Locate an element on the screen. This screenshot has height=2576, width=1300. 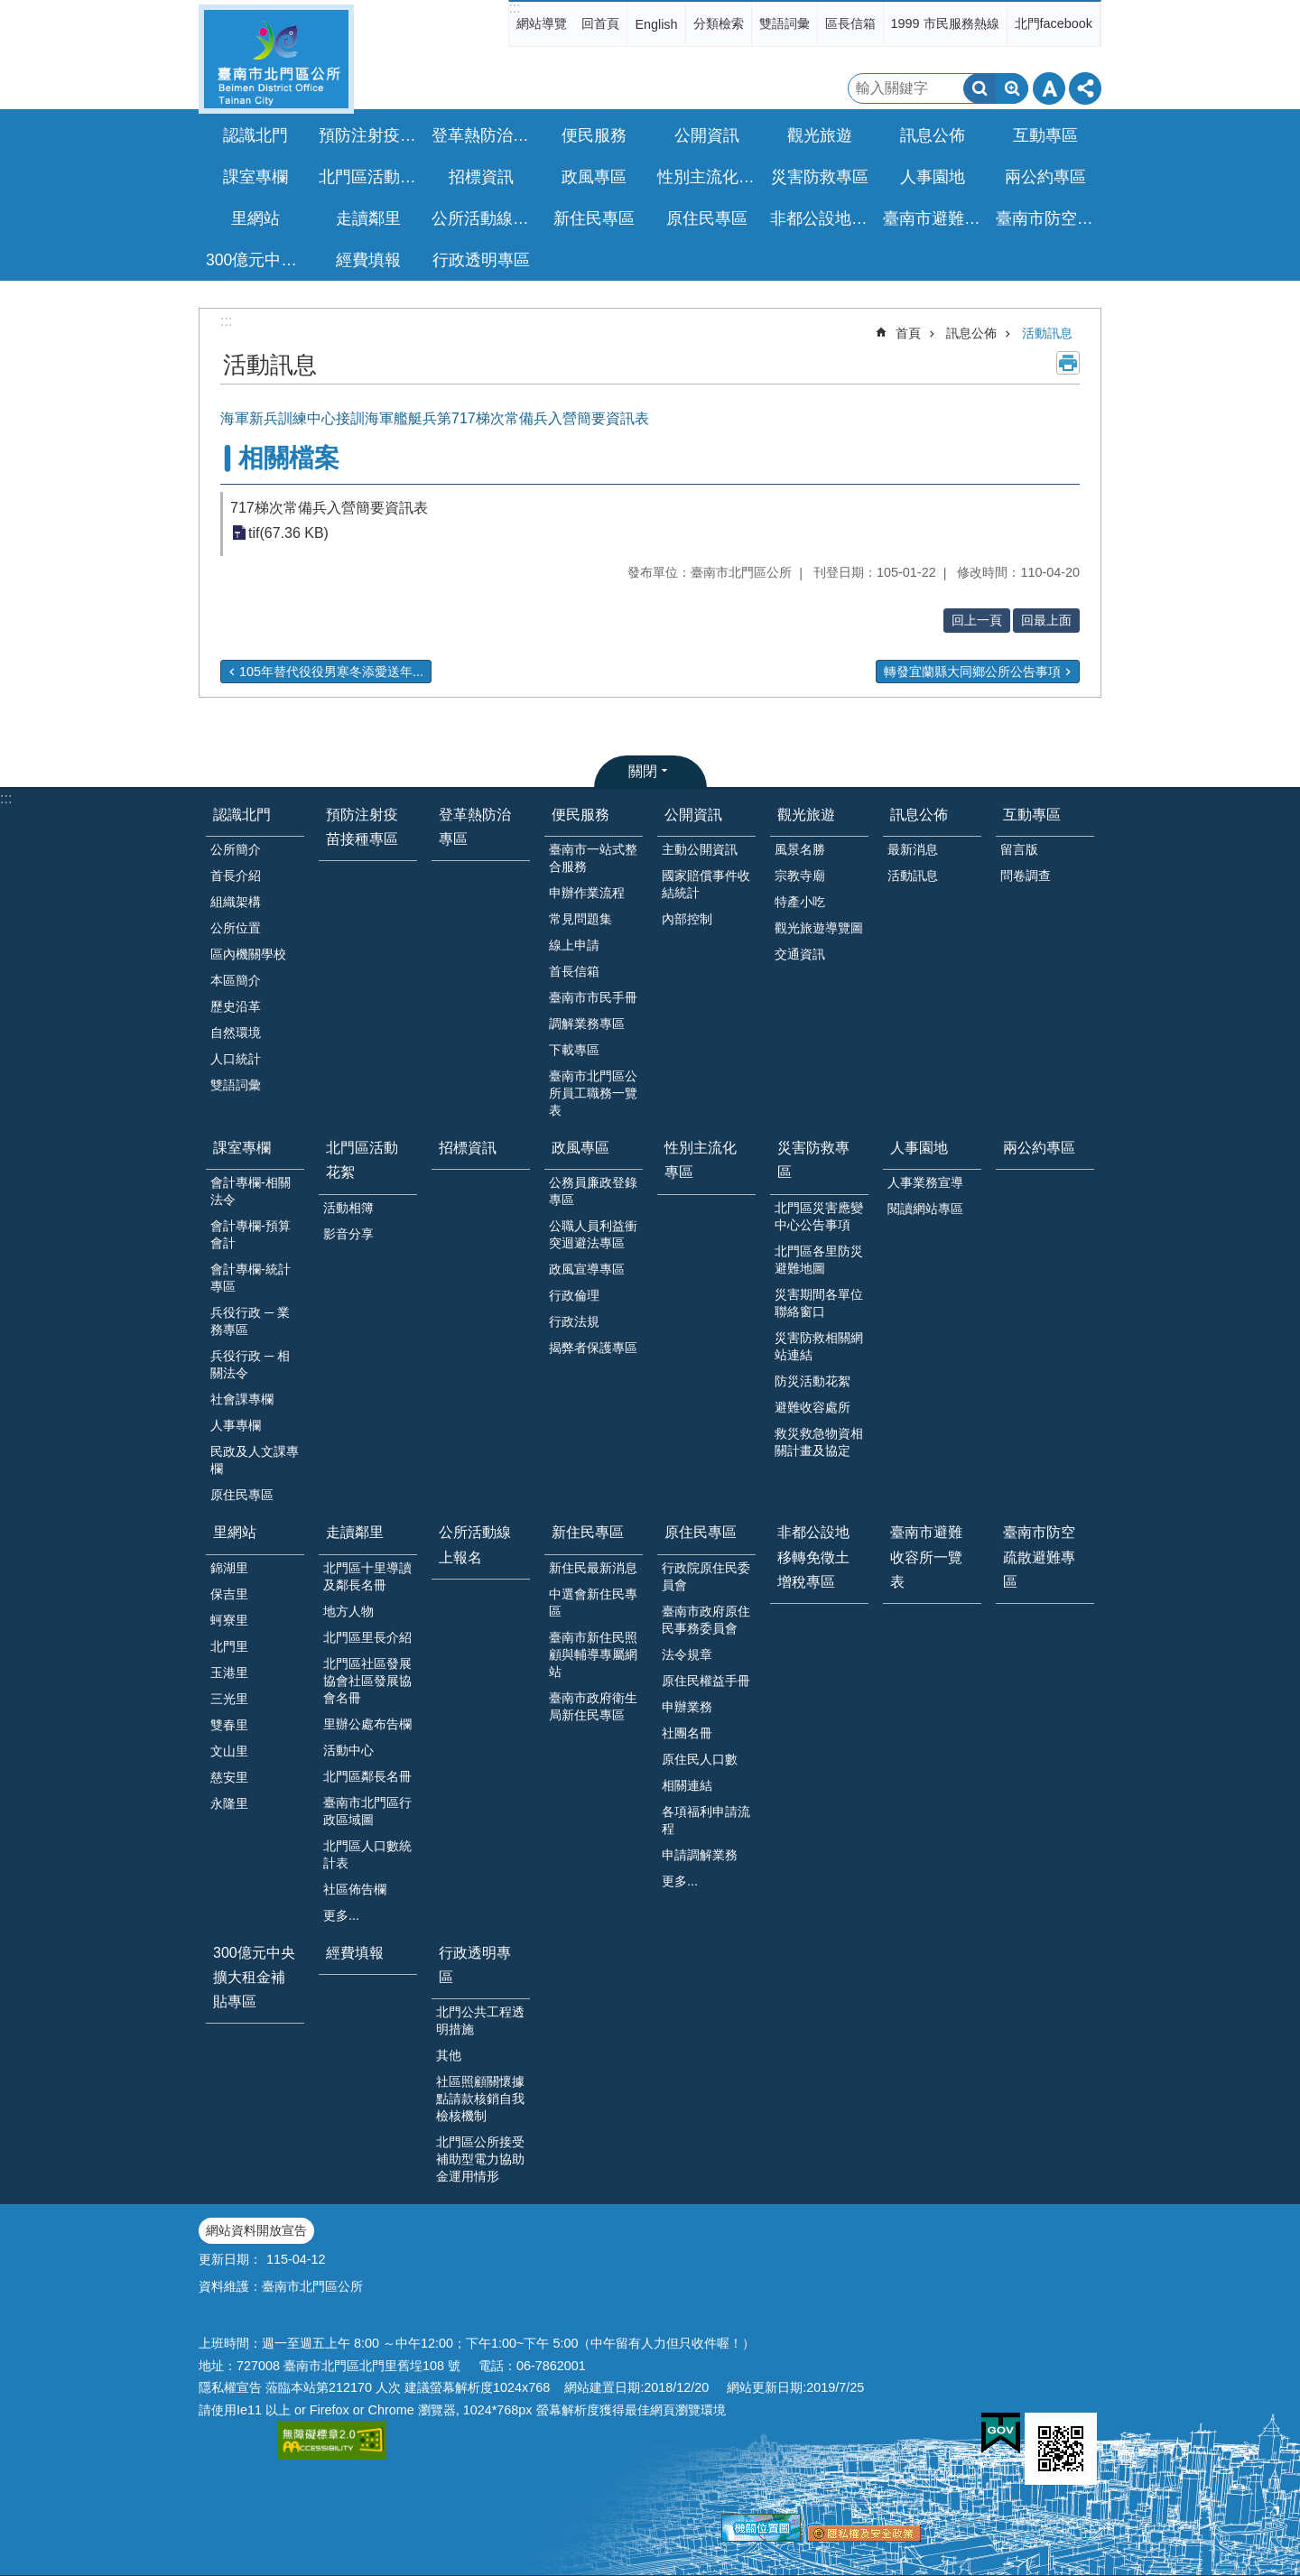
其他 is located at coordinates (448, 2055).